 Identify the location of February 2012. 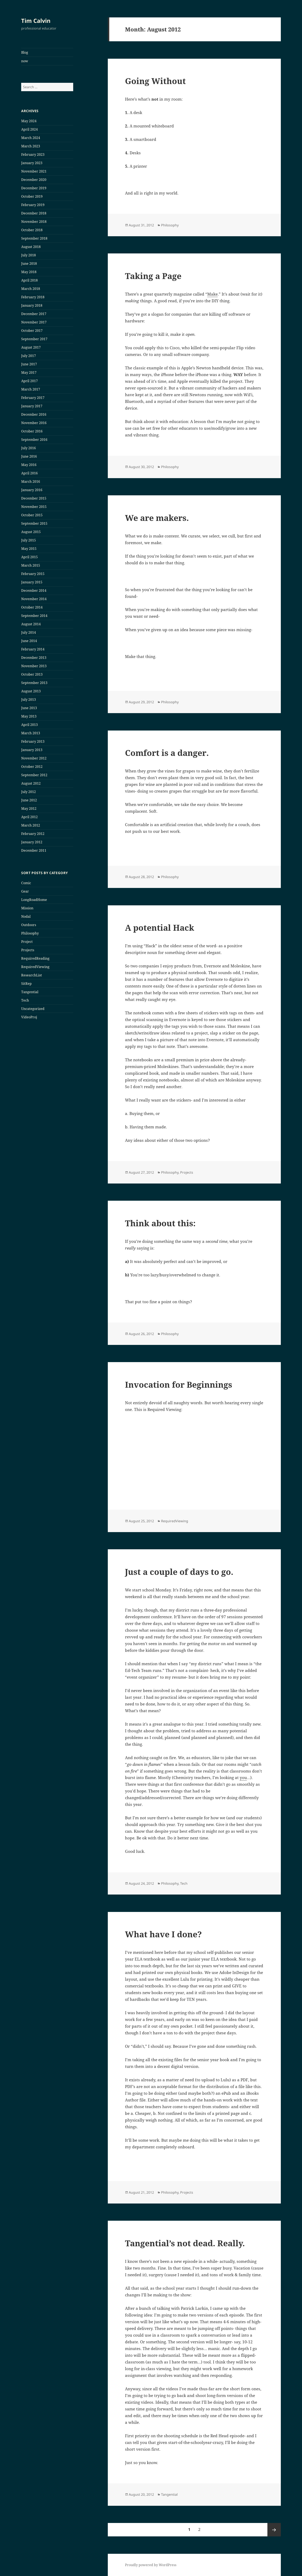
(32, 833).